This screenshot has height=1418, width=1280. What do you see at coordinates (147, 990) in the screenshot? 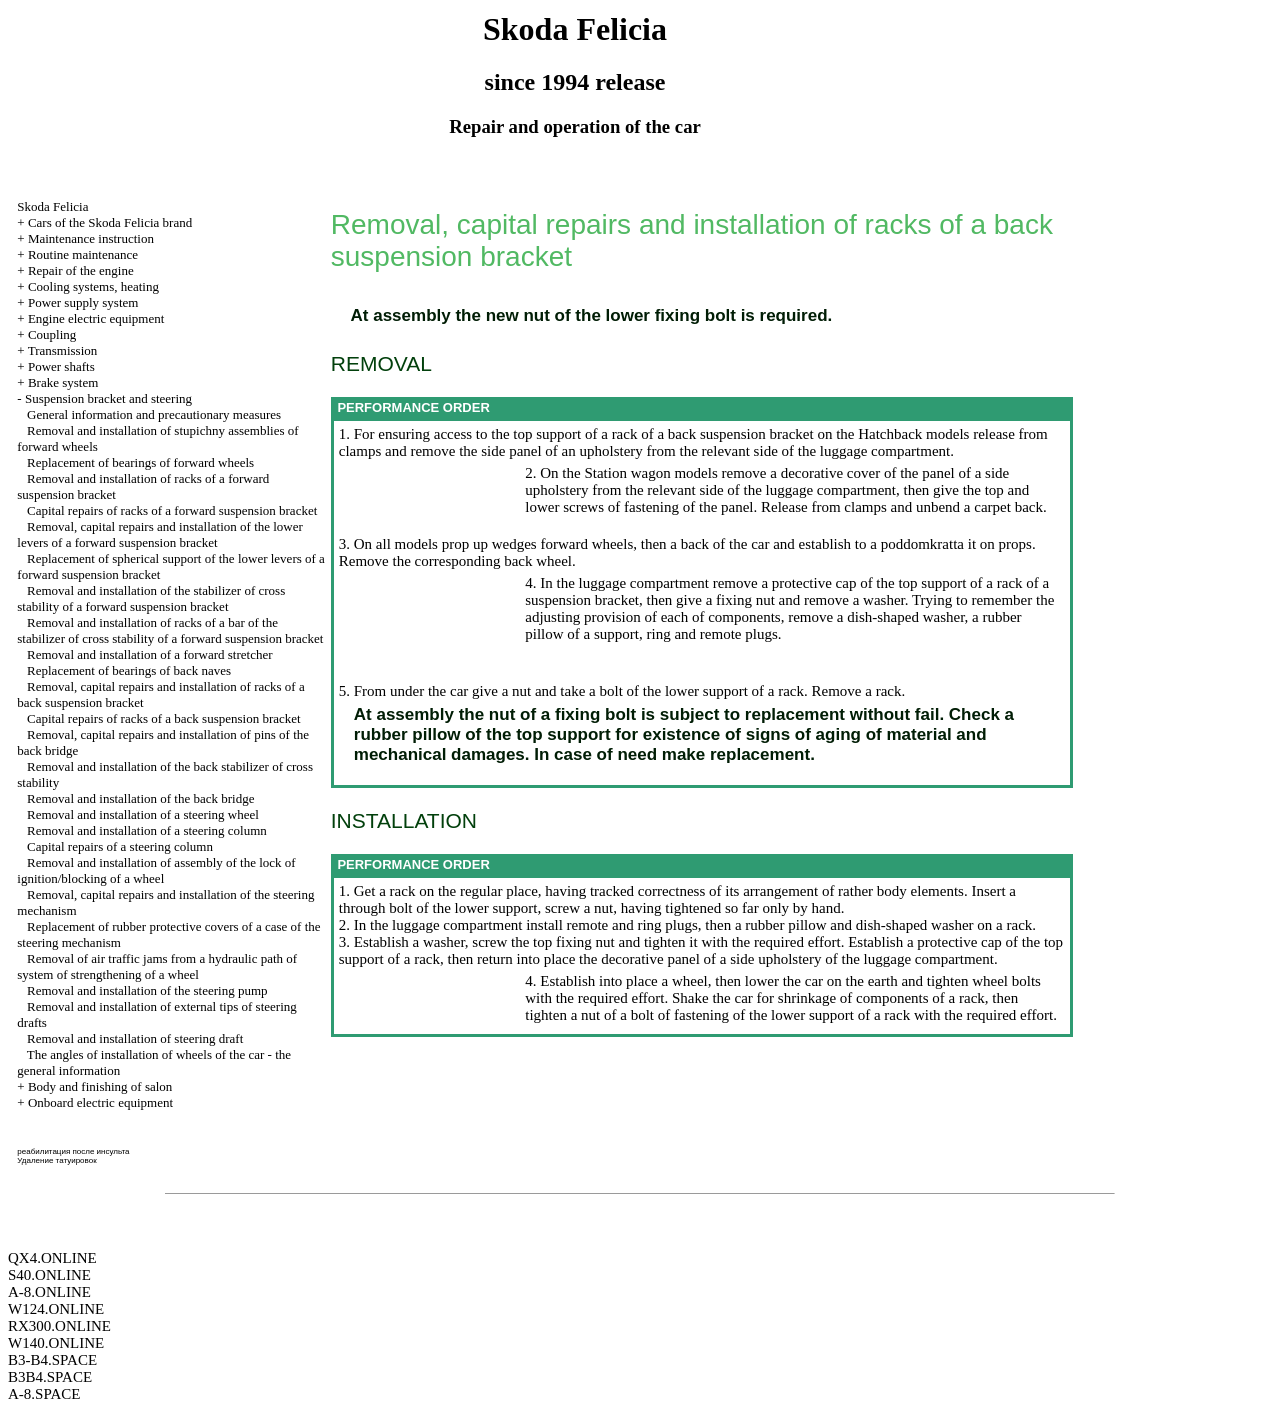
I see `Removal and installation of the steering pump` at bounding box center [147, 990].